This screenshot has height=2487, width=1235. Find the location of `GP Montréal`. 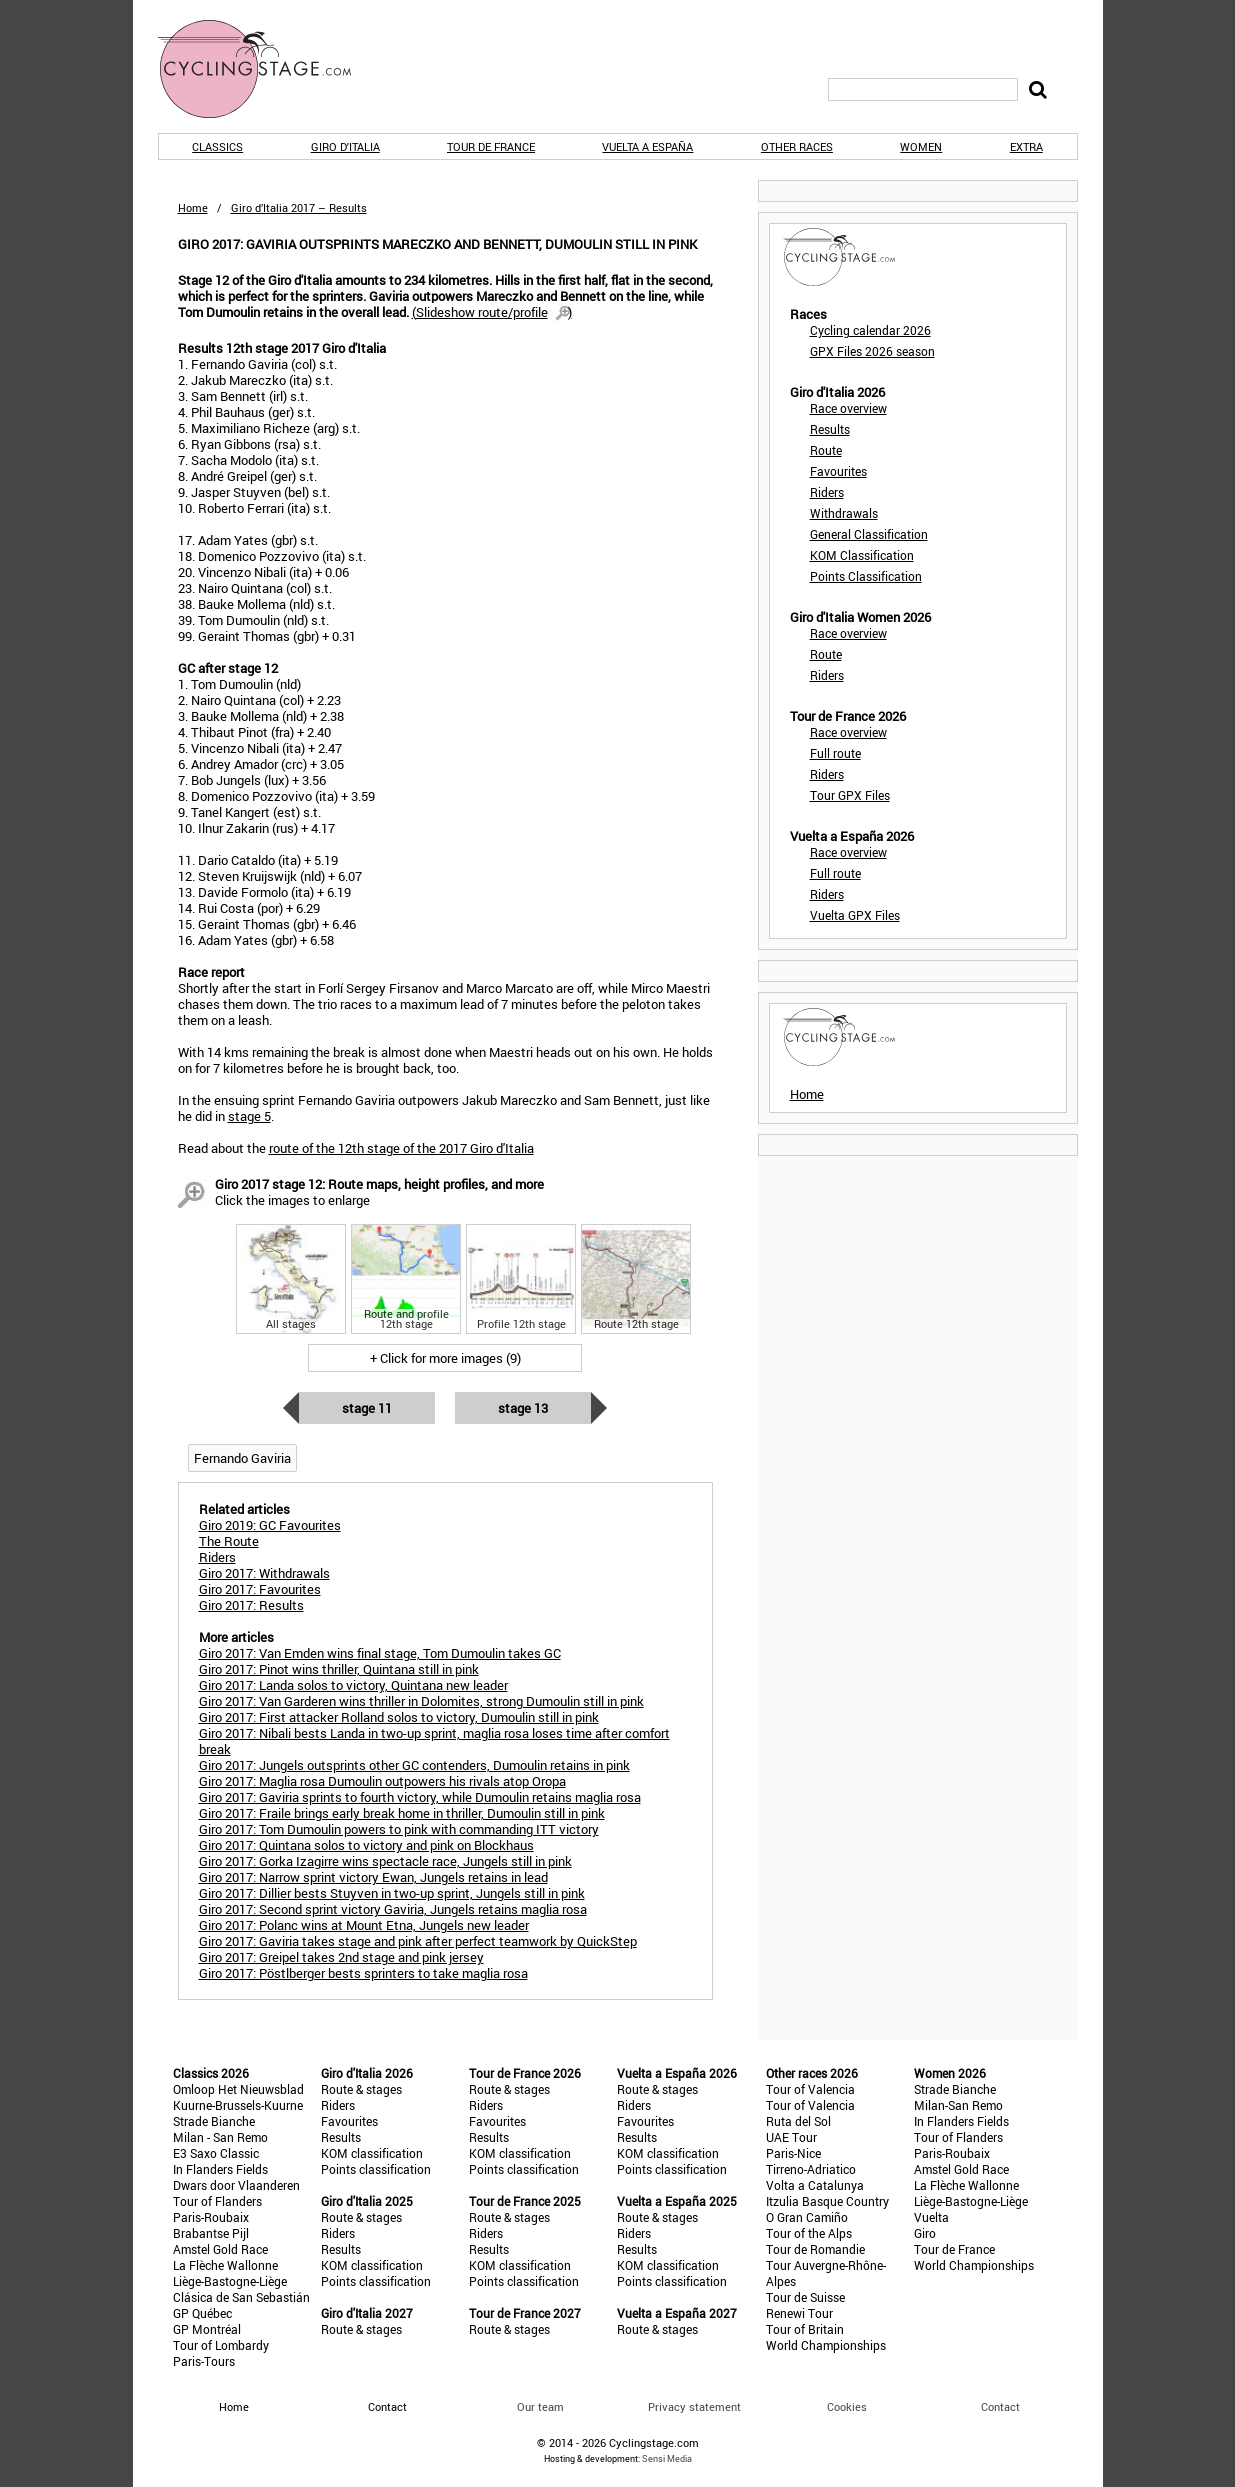

GP Montréal is located at coordinates (207, 2329).